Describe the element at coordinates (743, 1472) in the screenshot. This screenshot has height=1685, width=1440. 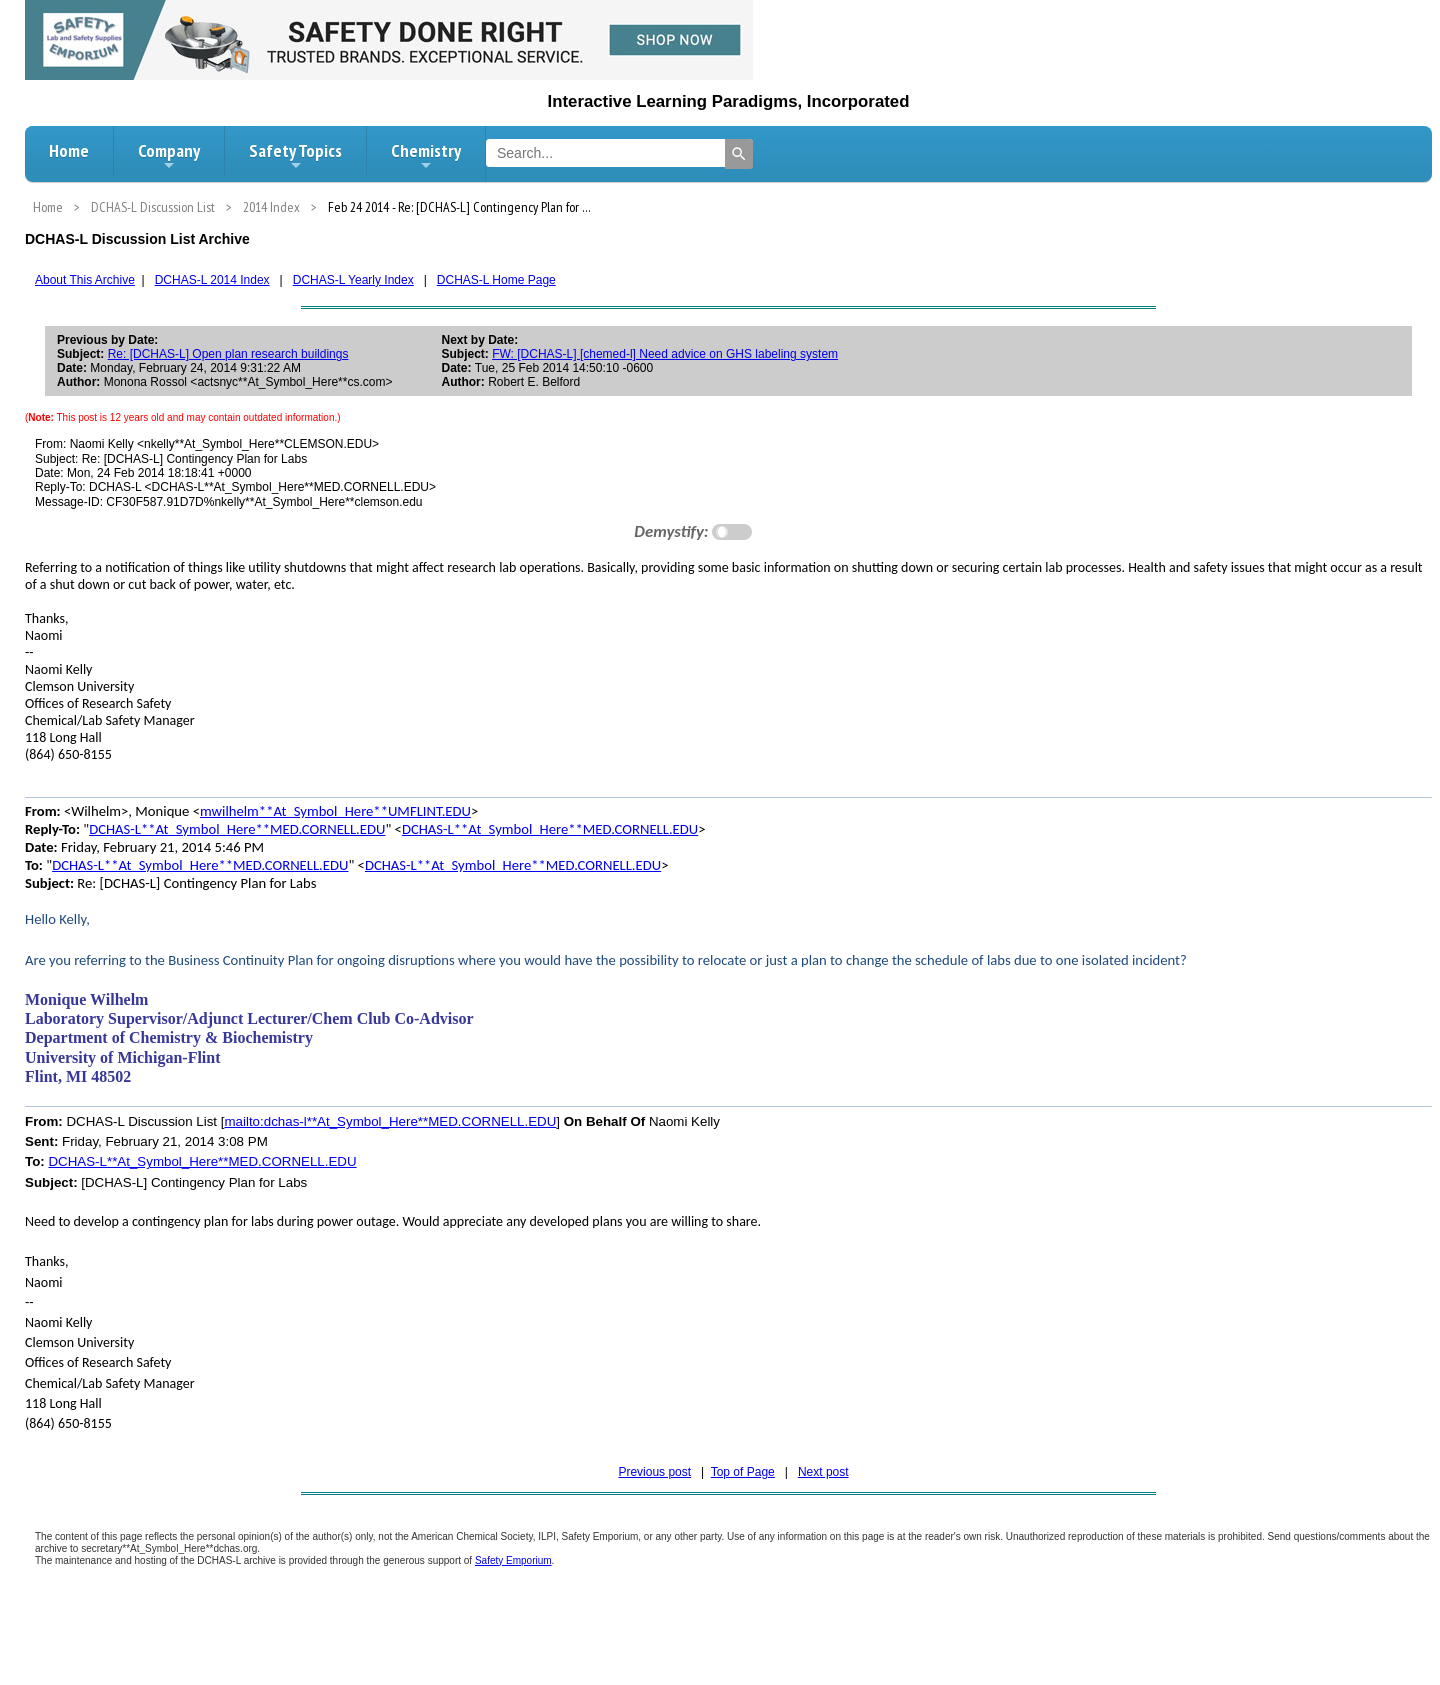
I see `Top of Page` at that location.